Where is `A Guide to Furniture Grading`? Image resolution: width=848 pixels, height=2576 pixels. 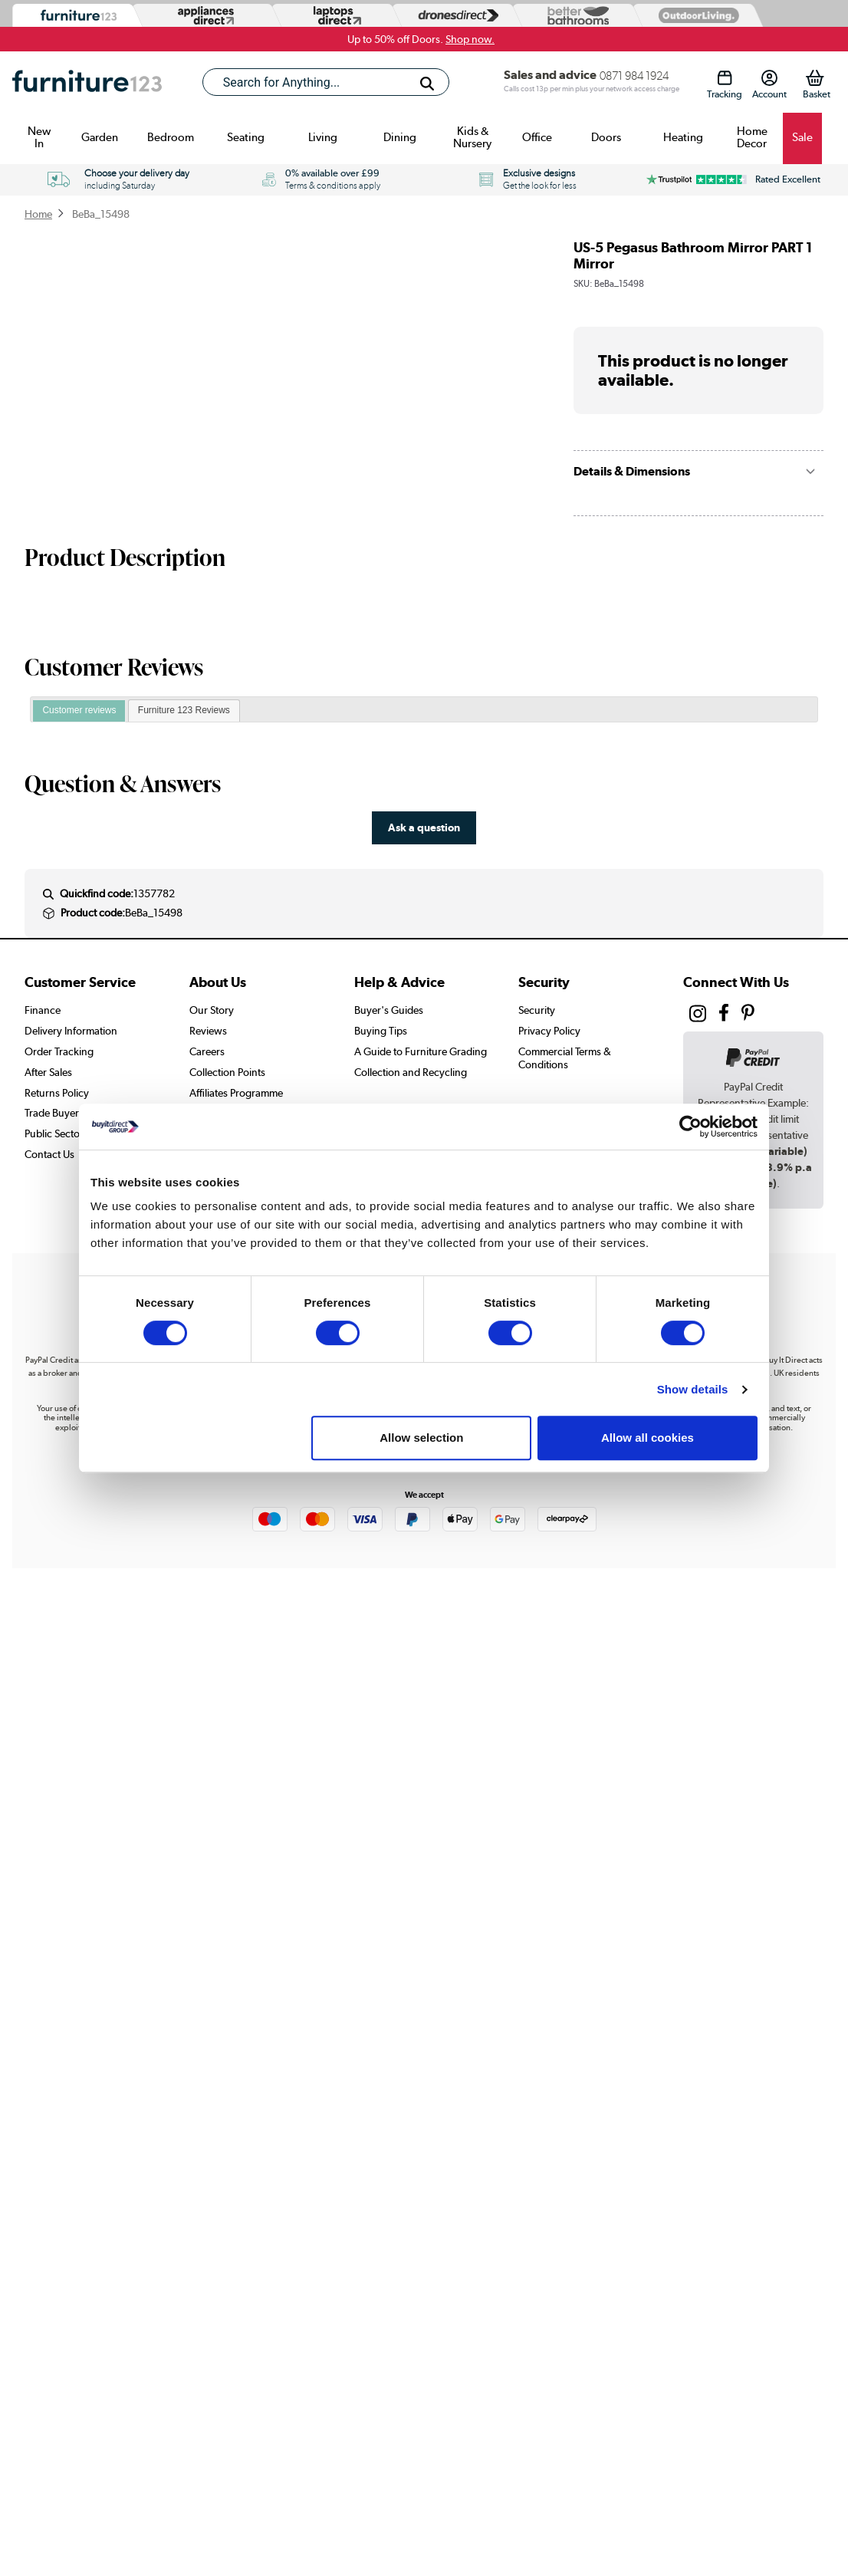
A Guide to Furniture Grading is located at coordinates (420, 1051).